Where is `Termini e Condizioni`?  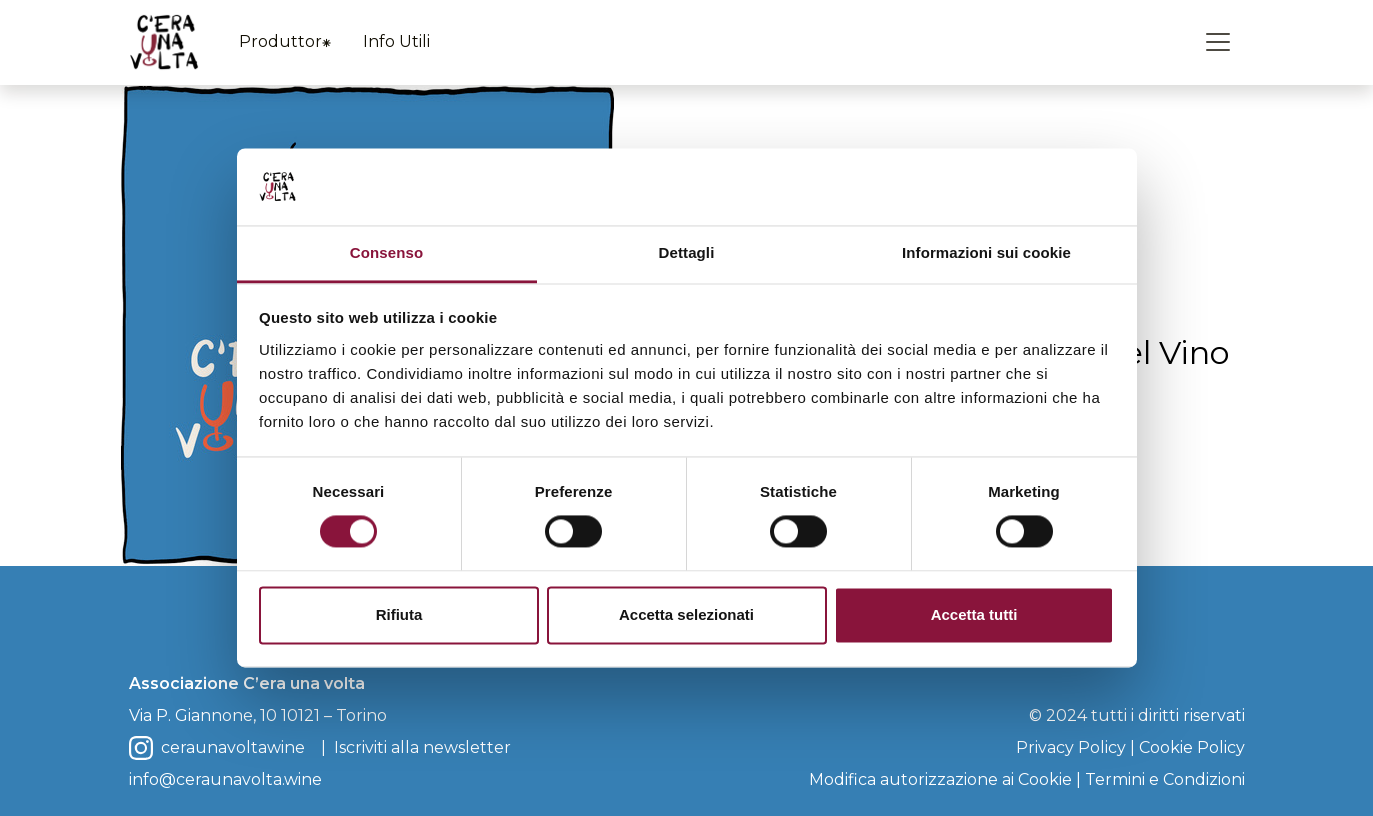
Termini e Condizioni is located at coordinates (1165, 779).